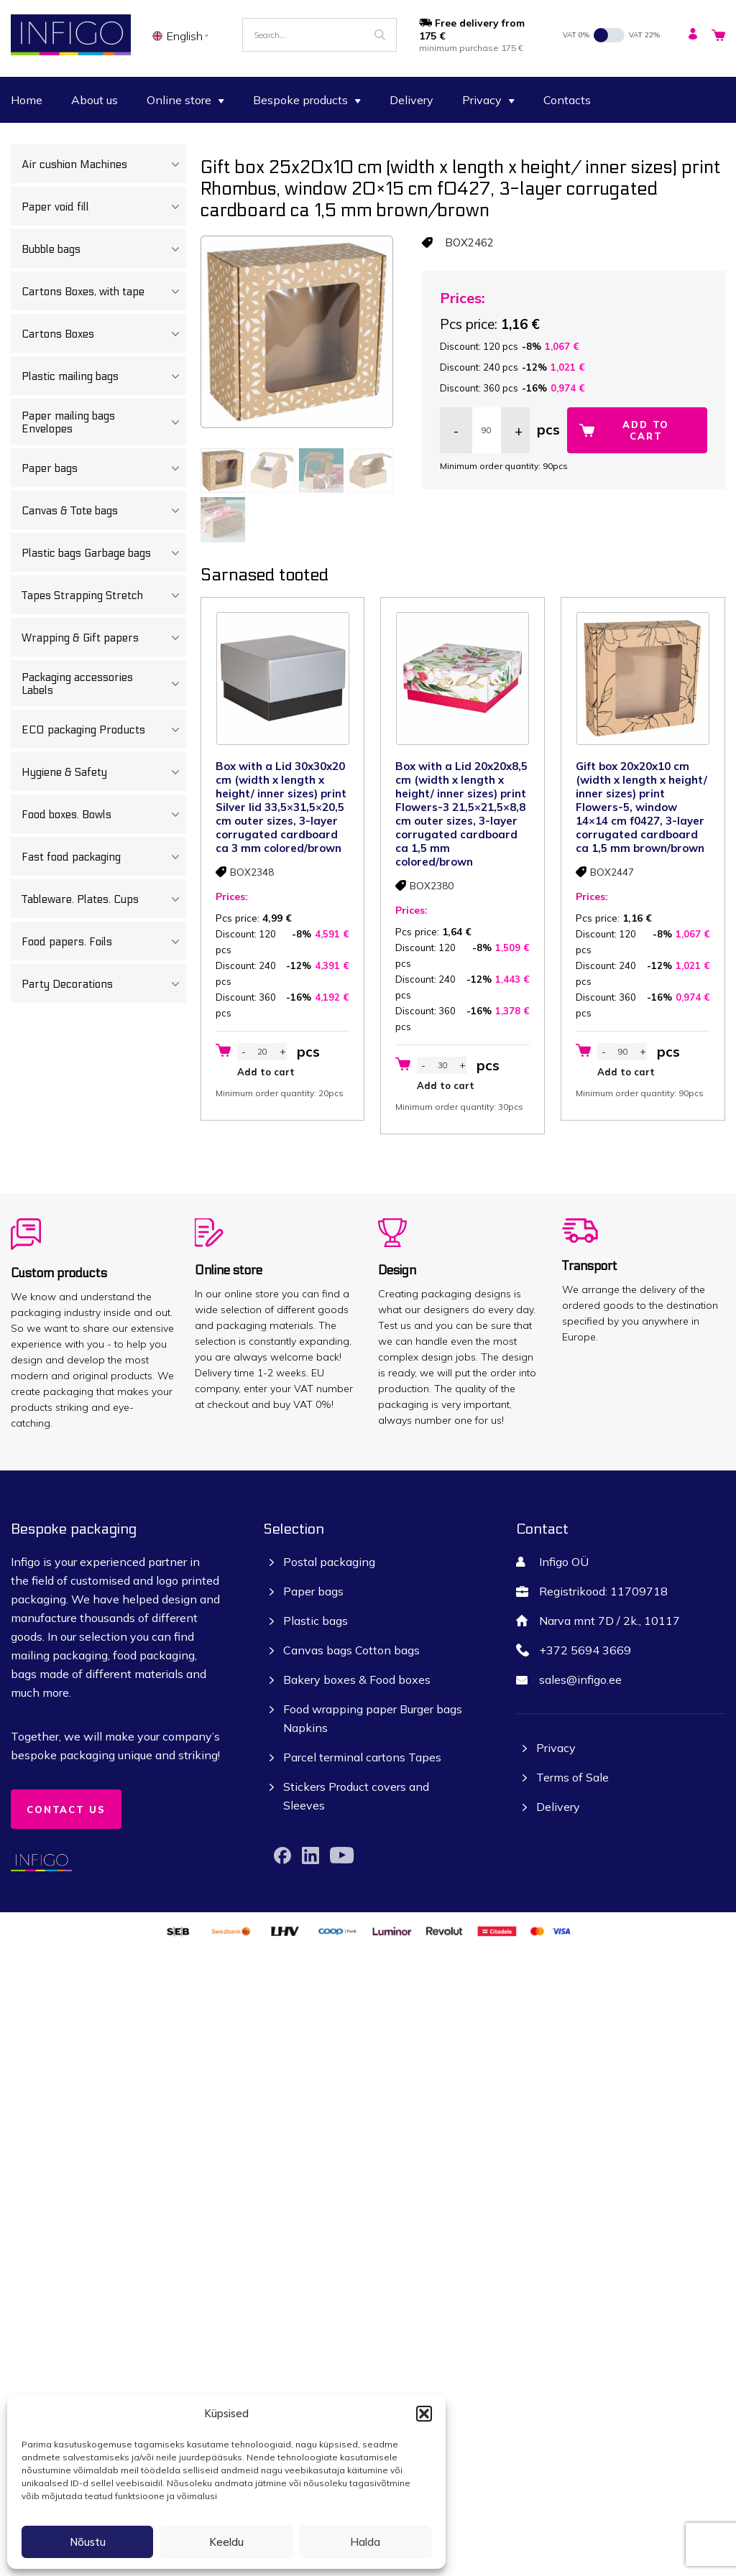  Describe the element at coordinates (104, 207) in the screenshot. I see `Paper void fill` at that location.